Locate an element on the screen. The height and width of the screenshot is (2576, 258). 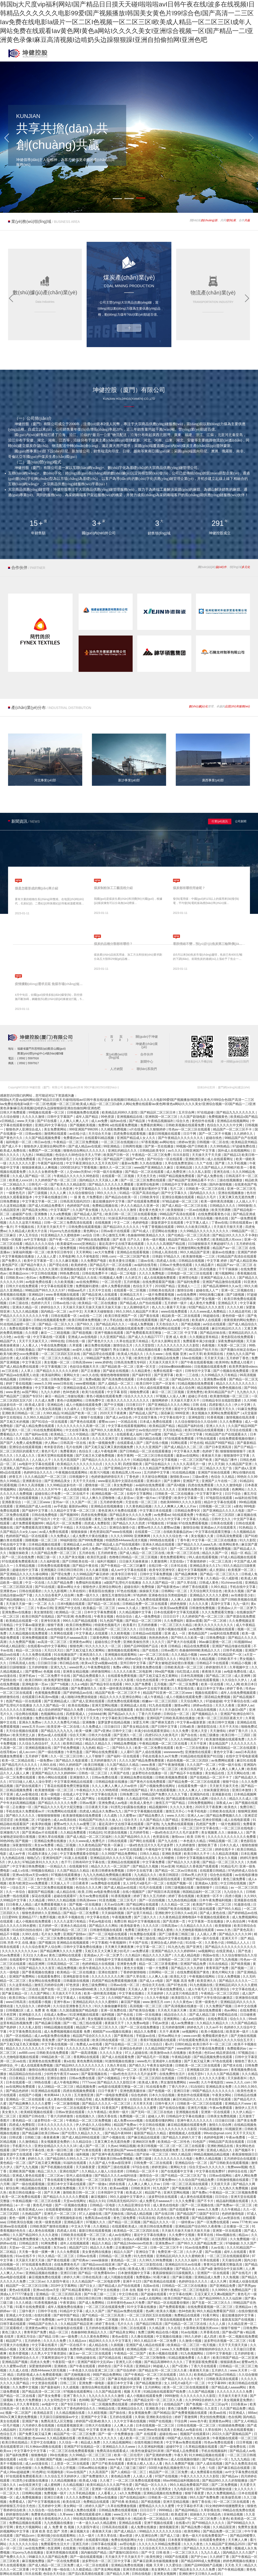
久久婷婷激情 is located at coordinates (186, 1845).